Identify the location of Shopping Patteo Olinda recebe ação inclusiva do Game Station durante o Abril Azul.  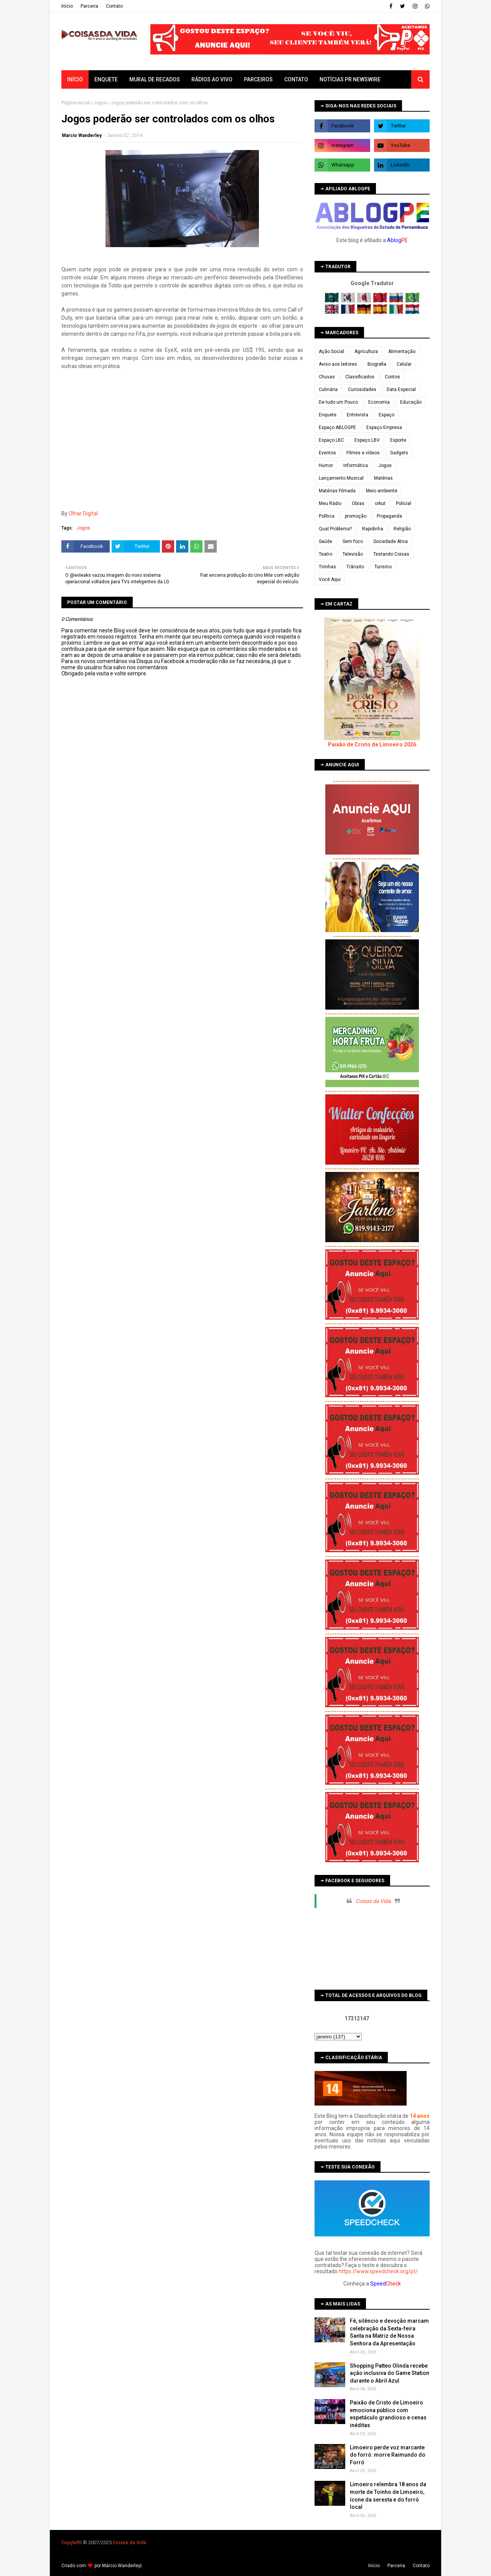
(389, 2373).